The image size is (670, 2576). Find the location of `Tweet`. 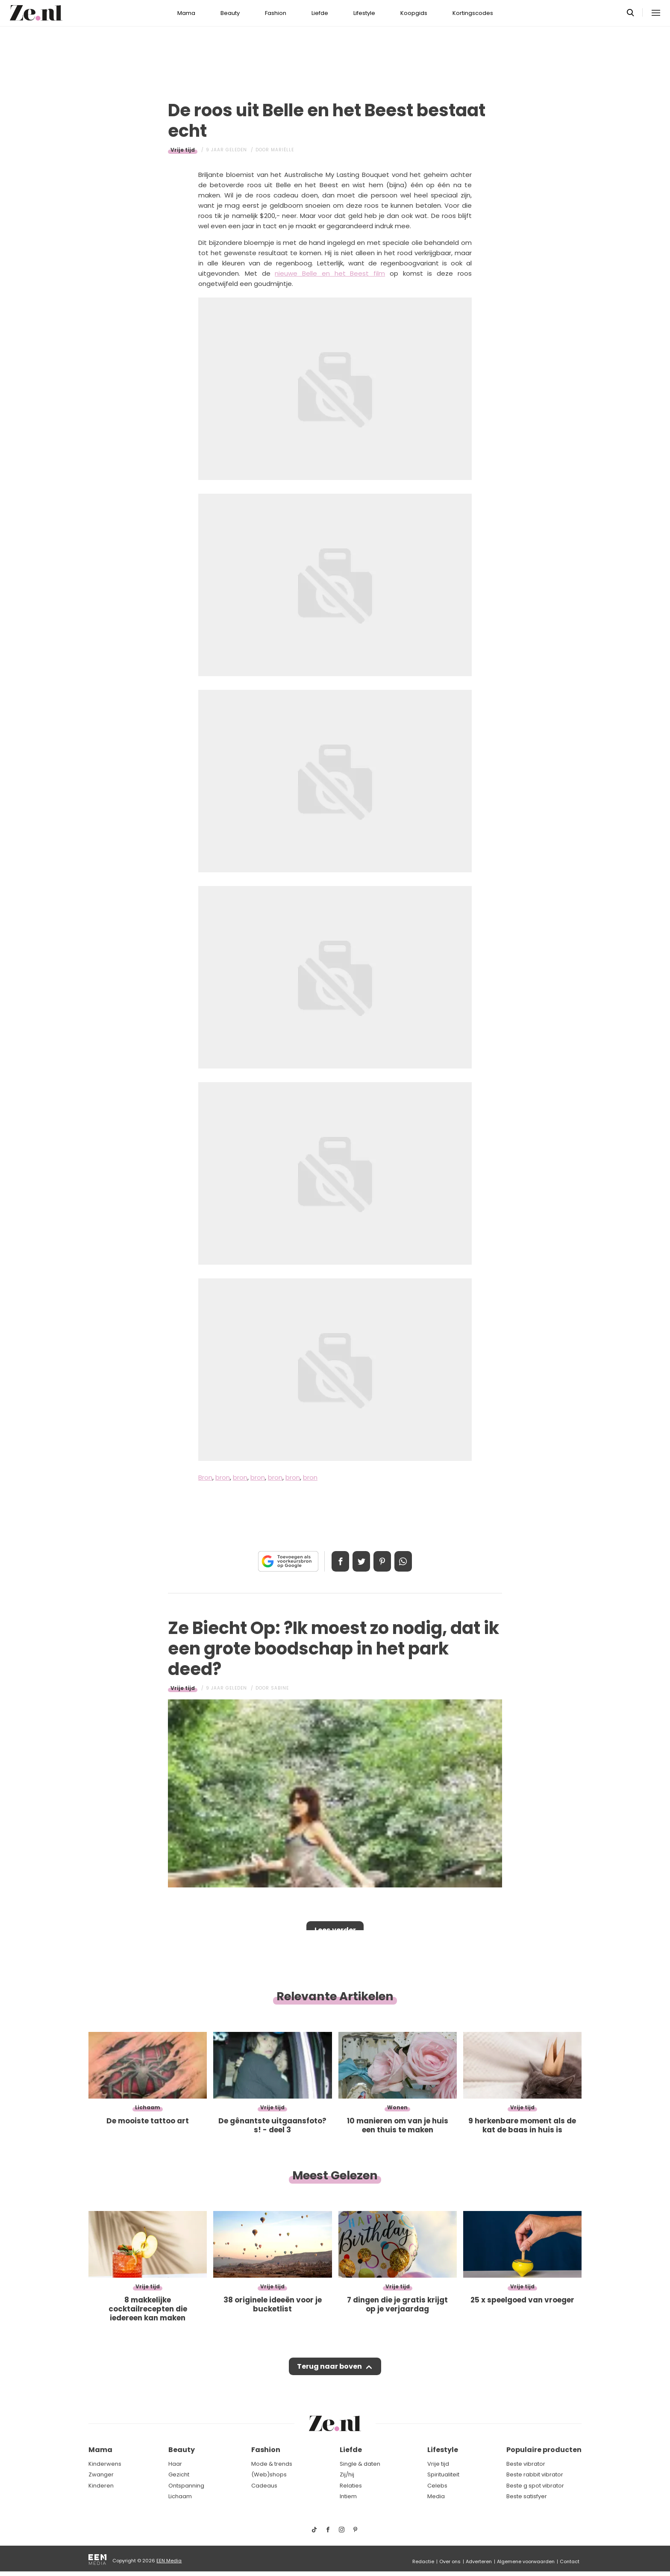

Tweet is located at coordinates (360, 1561).